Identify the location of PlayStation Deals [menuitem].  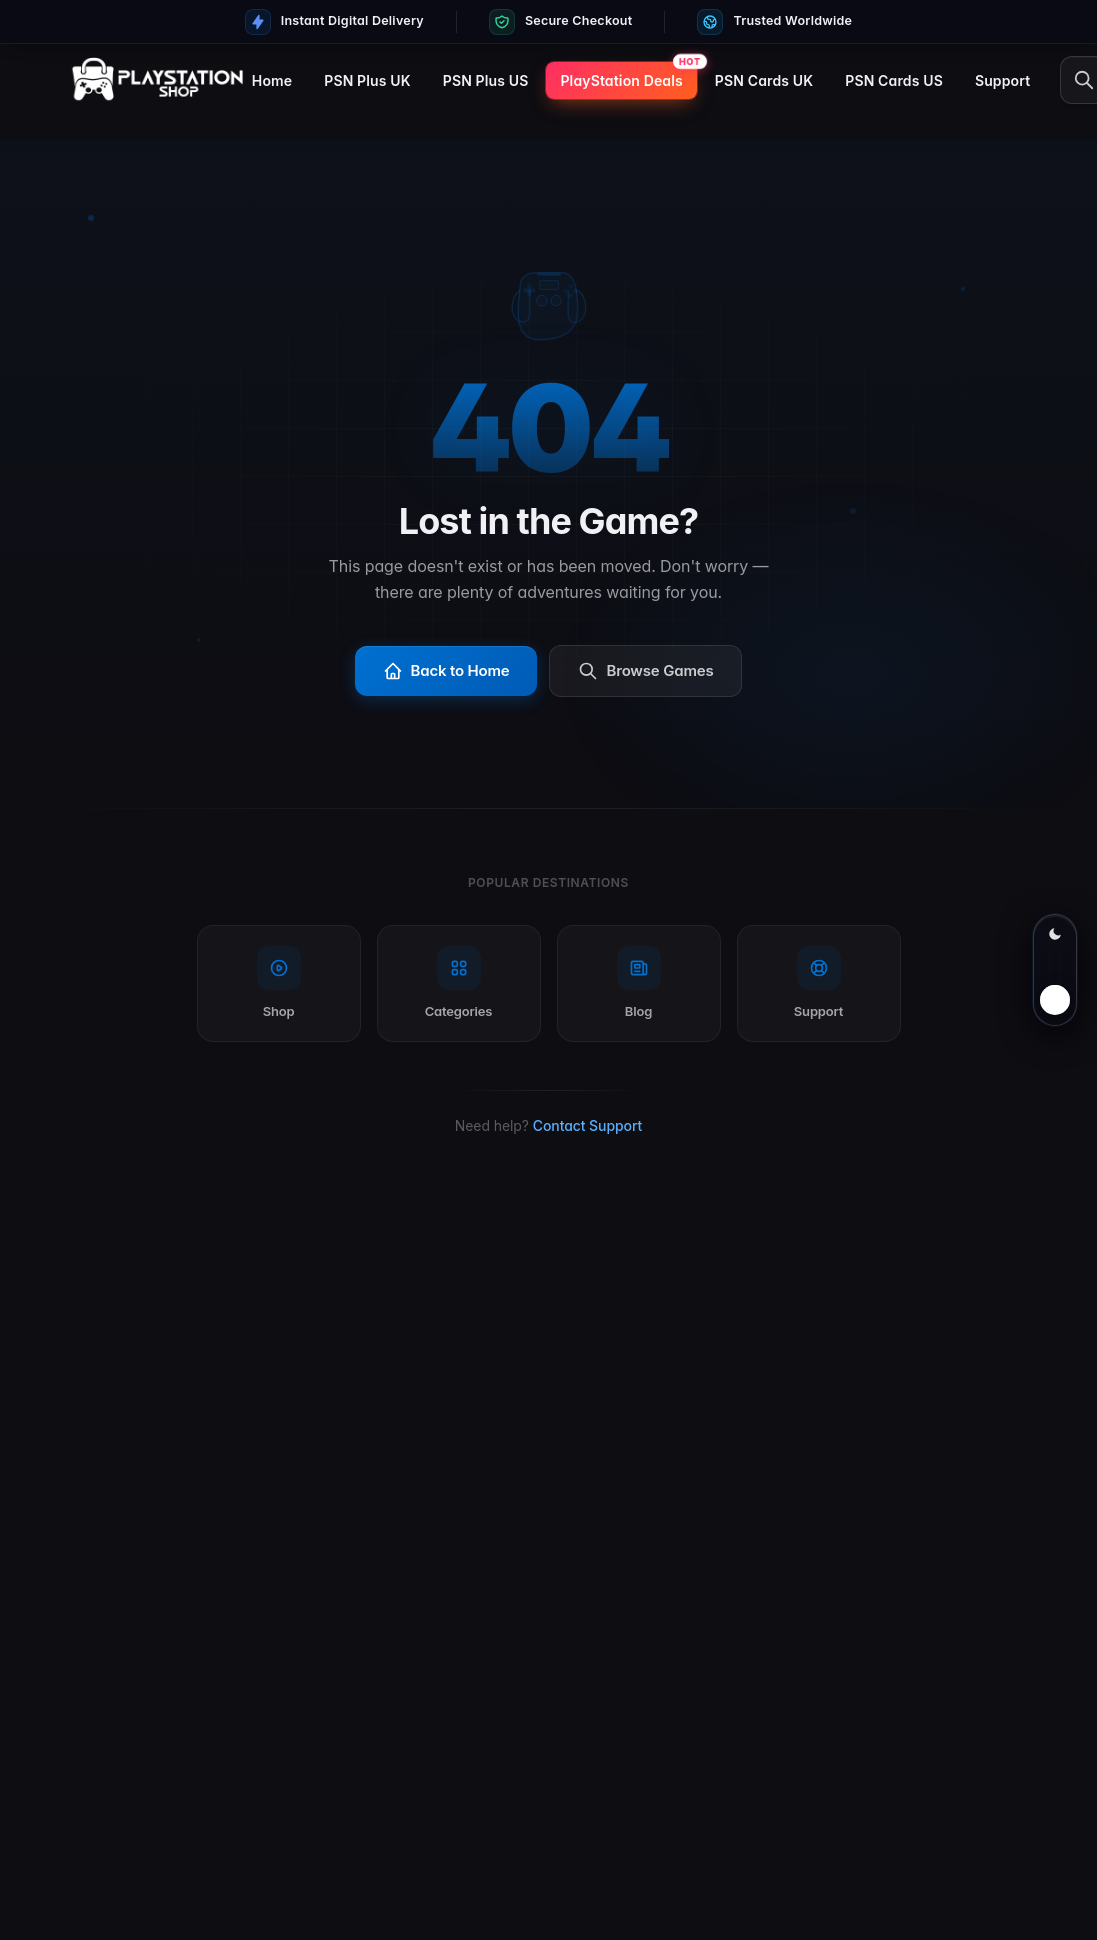
(621, 80).